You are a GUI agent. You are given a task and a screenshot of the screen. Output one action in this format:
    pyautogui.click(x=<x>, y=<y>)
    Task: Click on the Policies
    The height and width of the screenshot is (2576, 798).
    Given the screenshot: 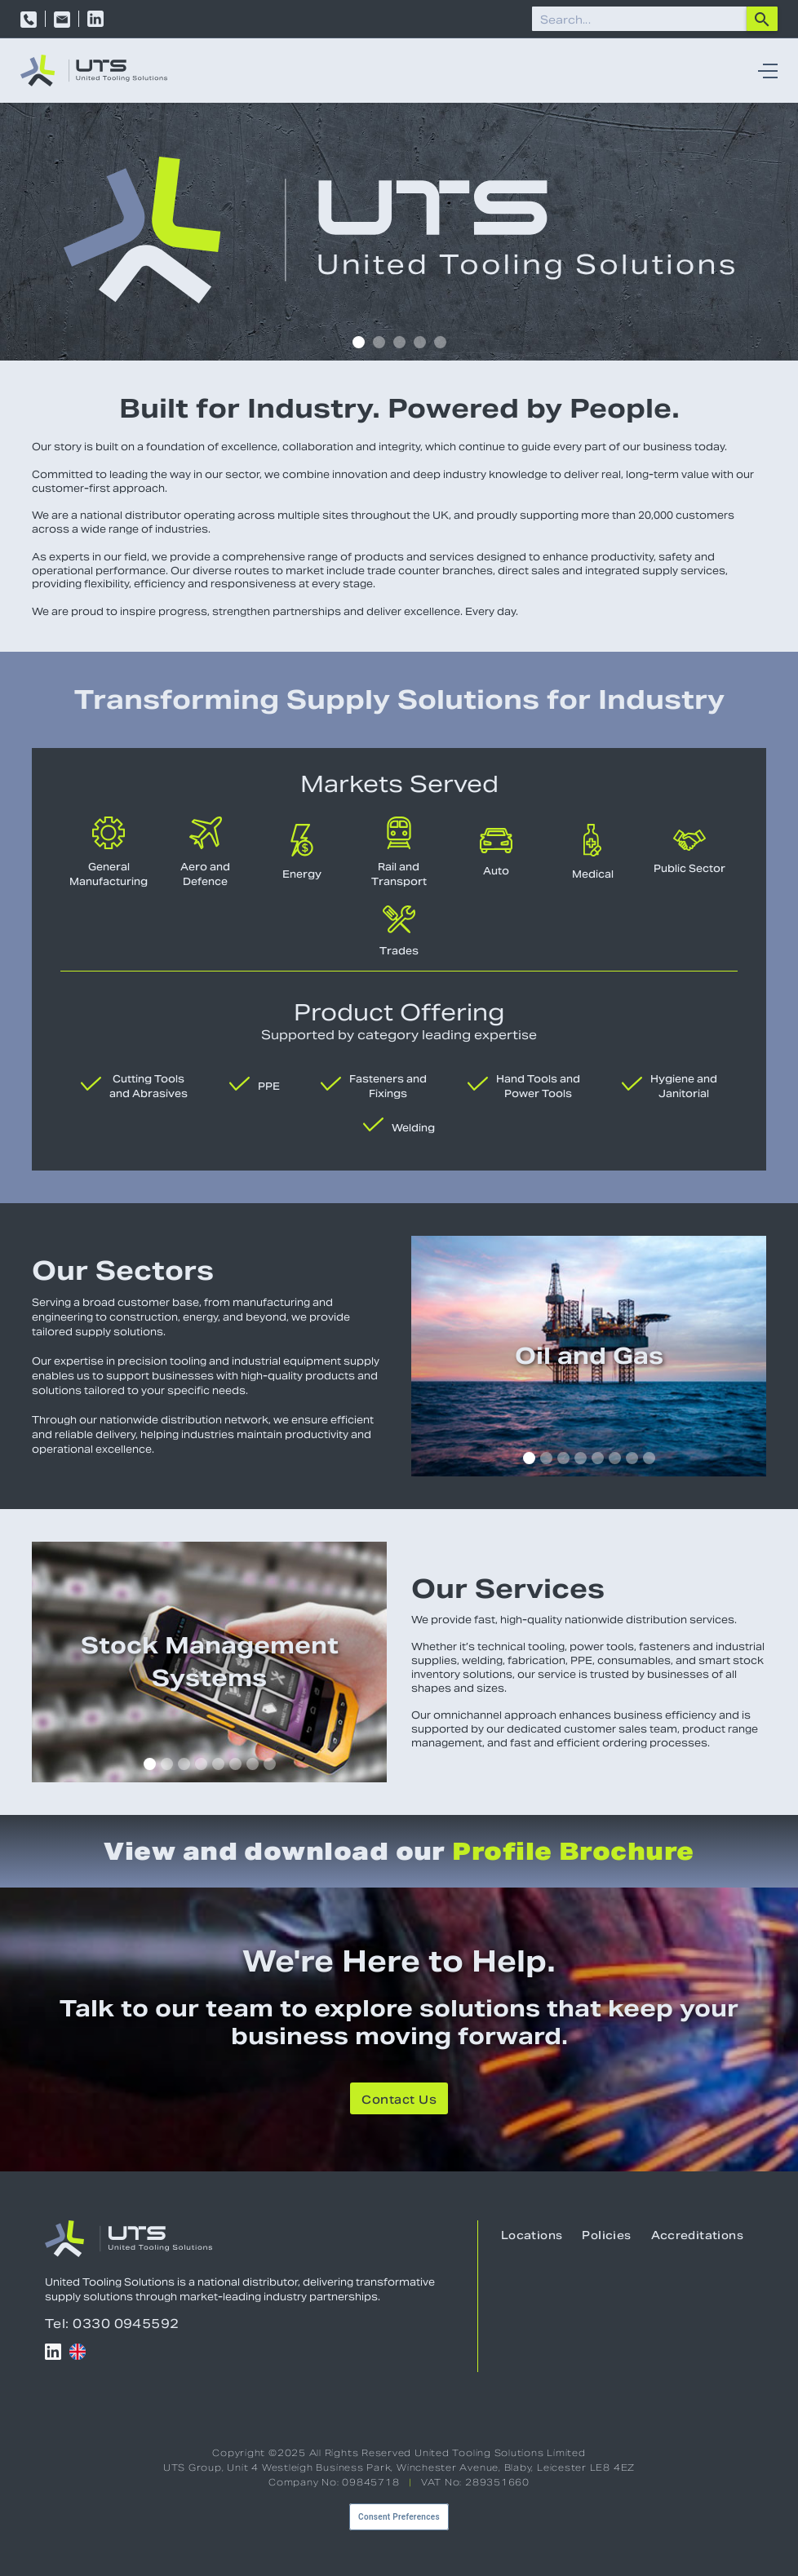 What is the action you would take?
    pyautogui.click(x=606, y=2235)
    